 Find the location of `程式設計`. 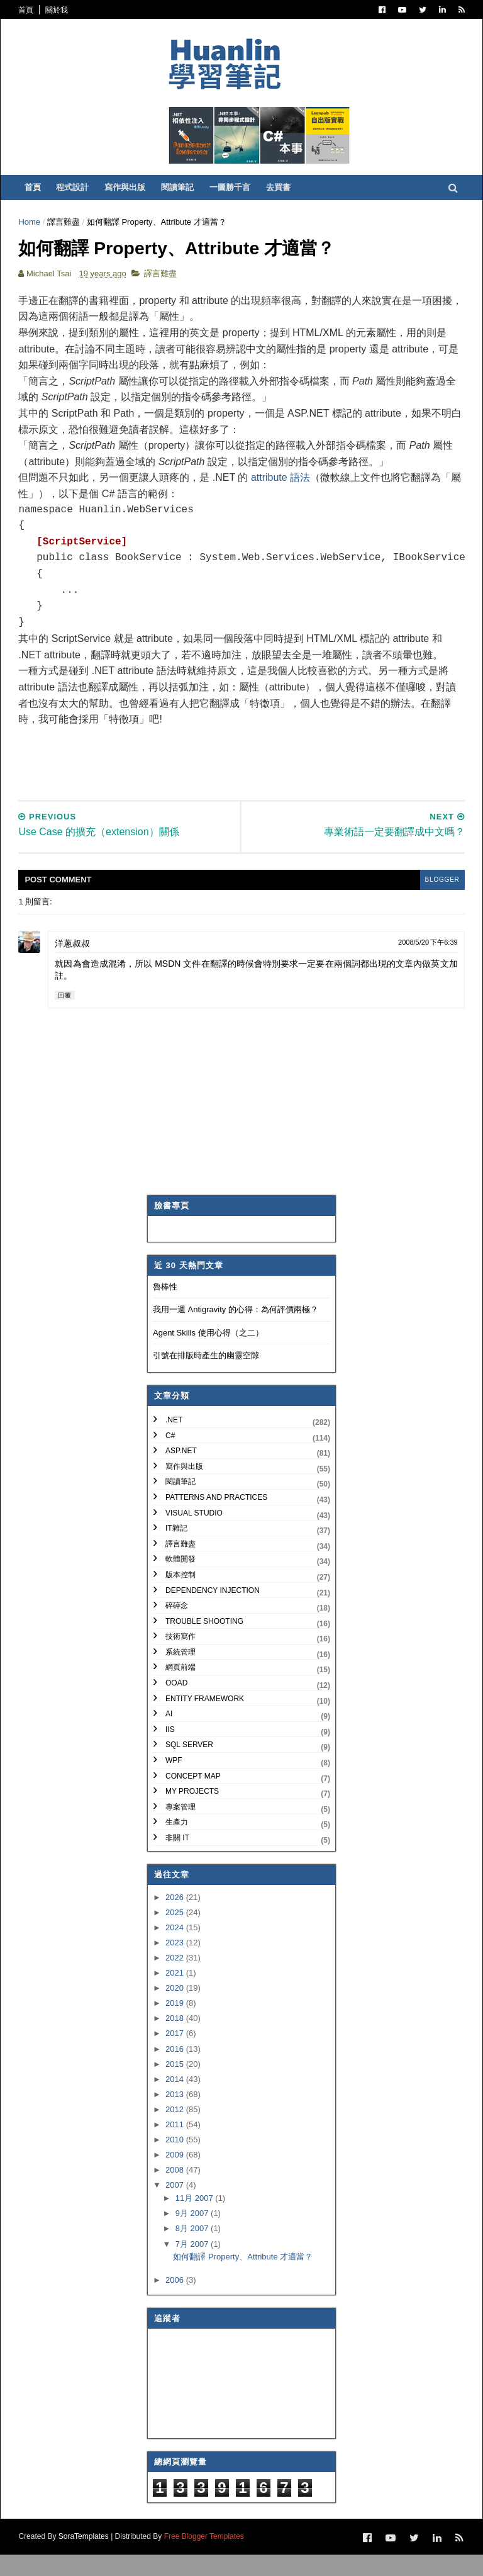

程式設計 is located at coordinates (76, 195).